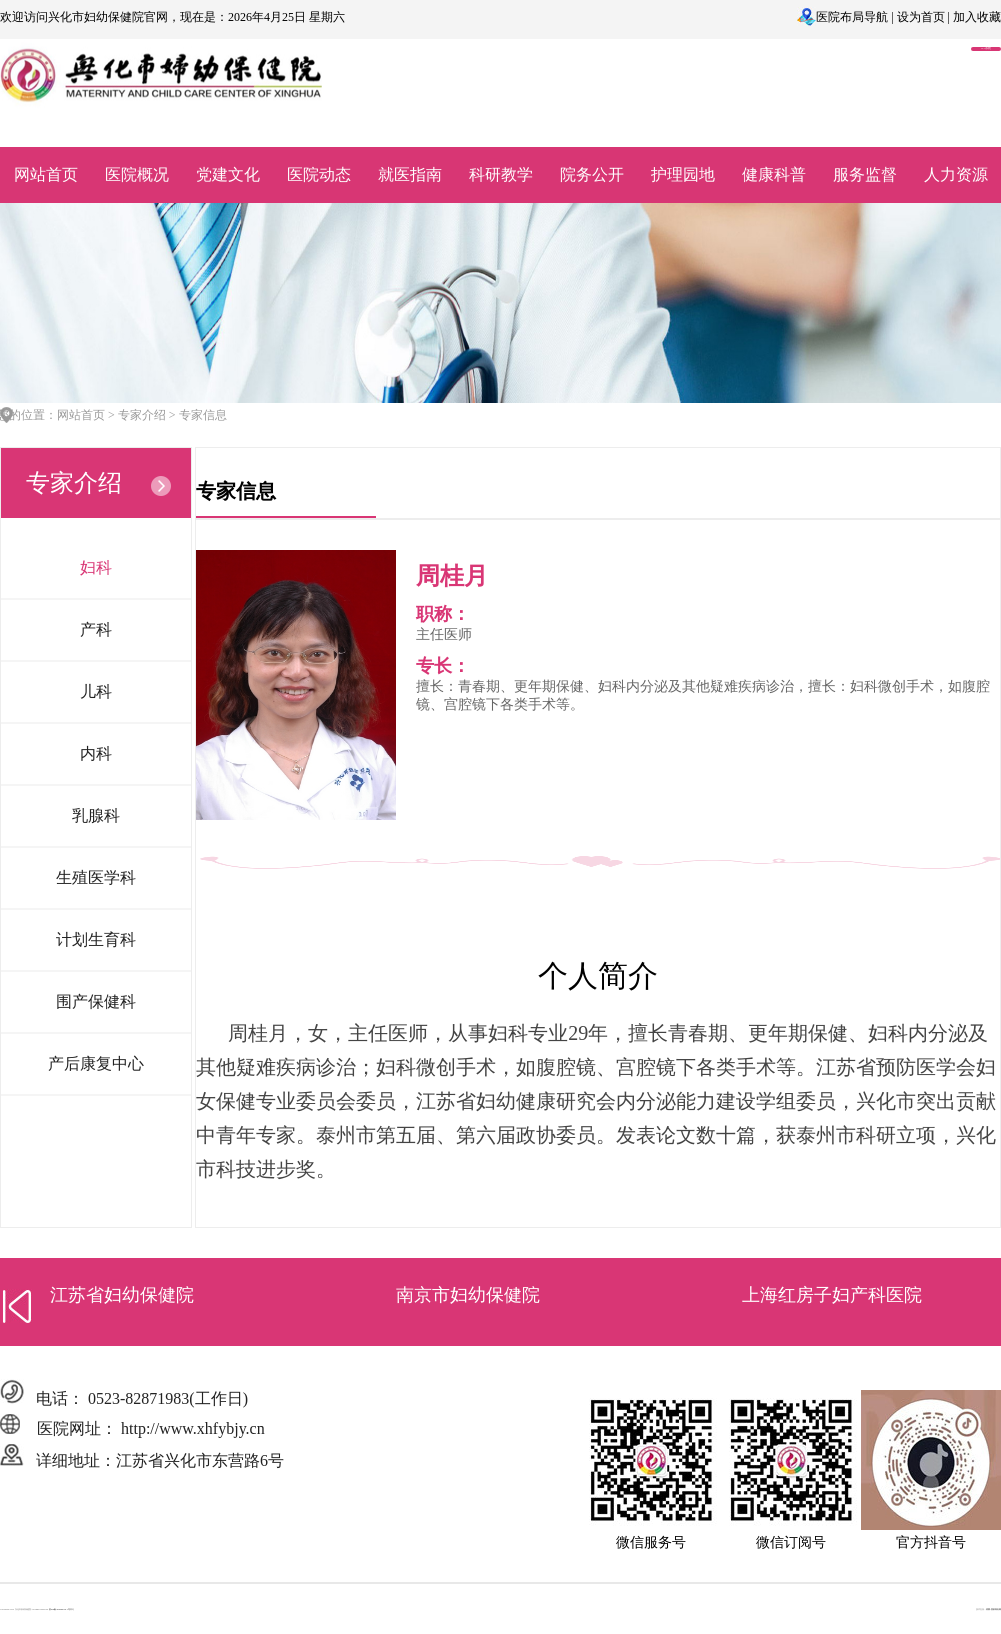  I want to click on 南京市妇幼保健院, so click(468, 1295).